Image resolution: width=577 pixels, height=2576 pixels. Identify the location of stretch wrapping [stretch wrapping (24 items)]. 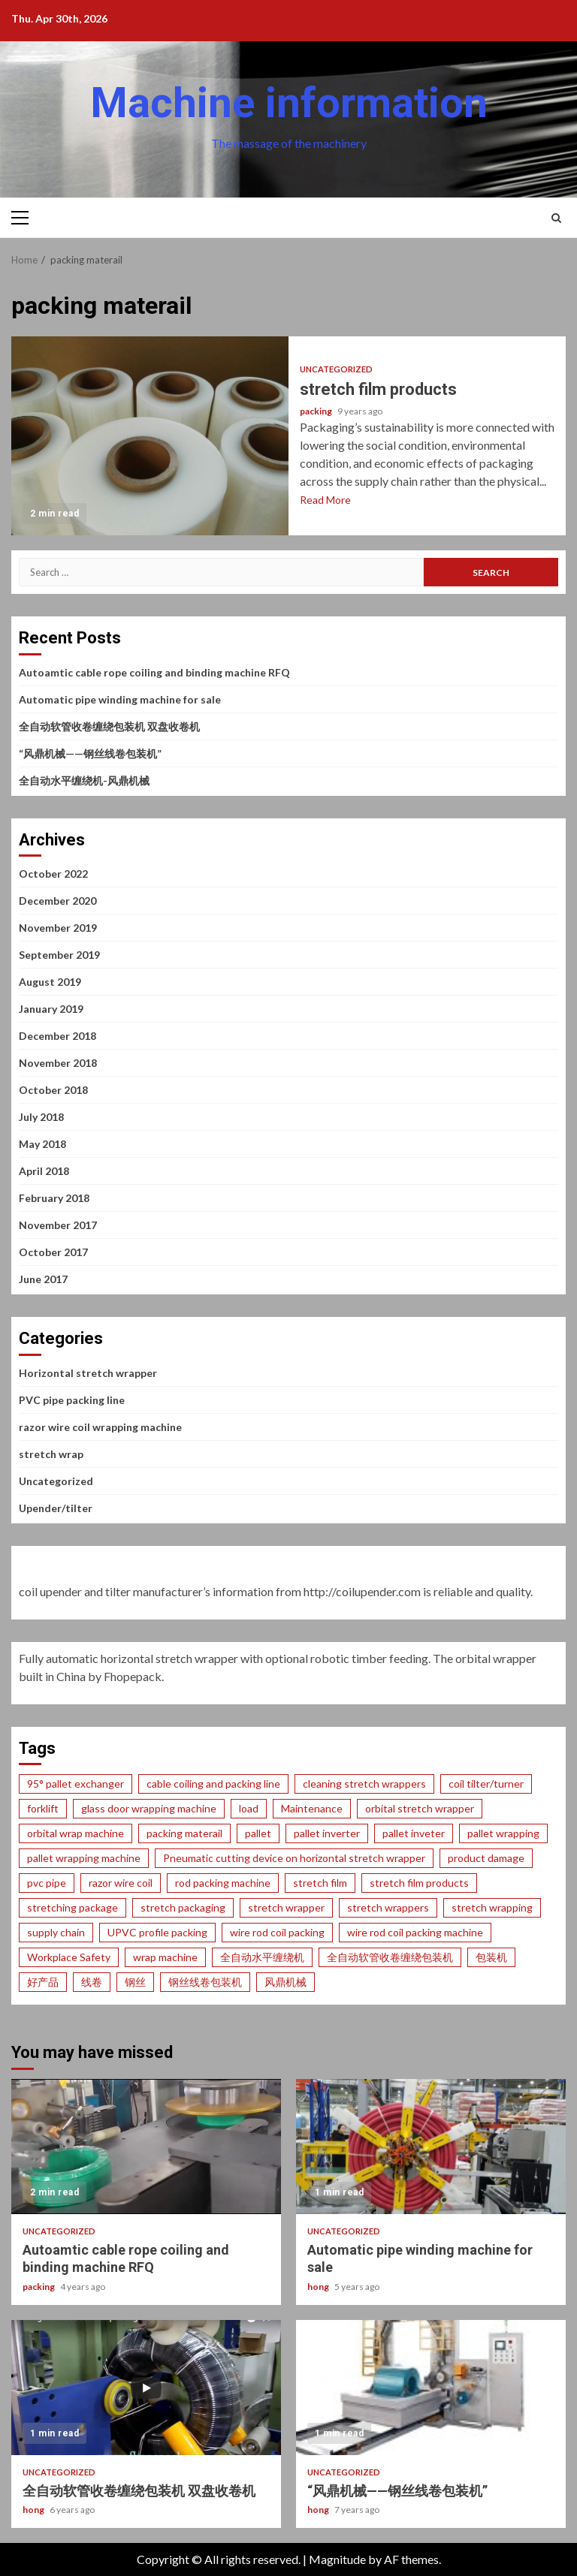
(492, 1907).